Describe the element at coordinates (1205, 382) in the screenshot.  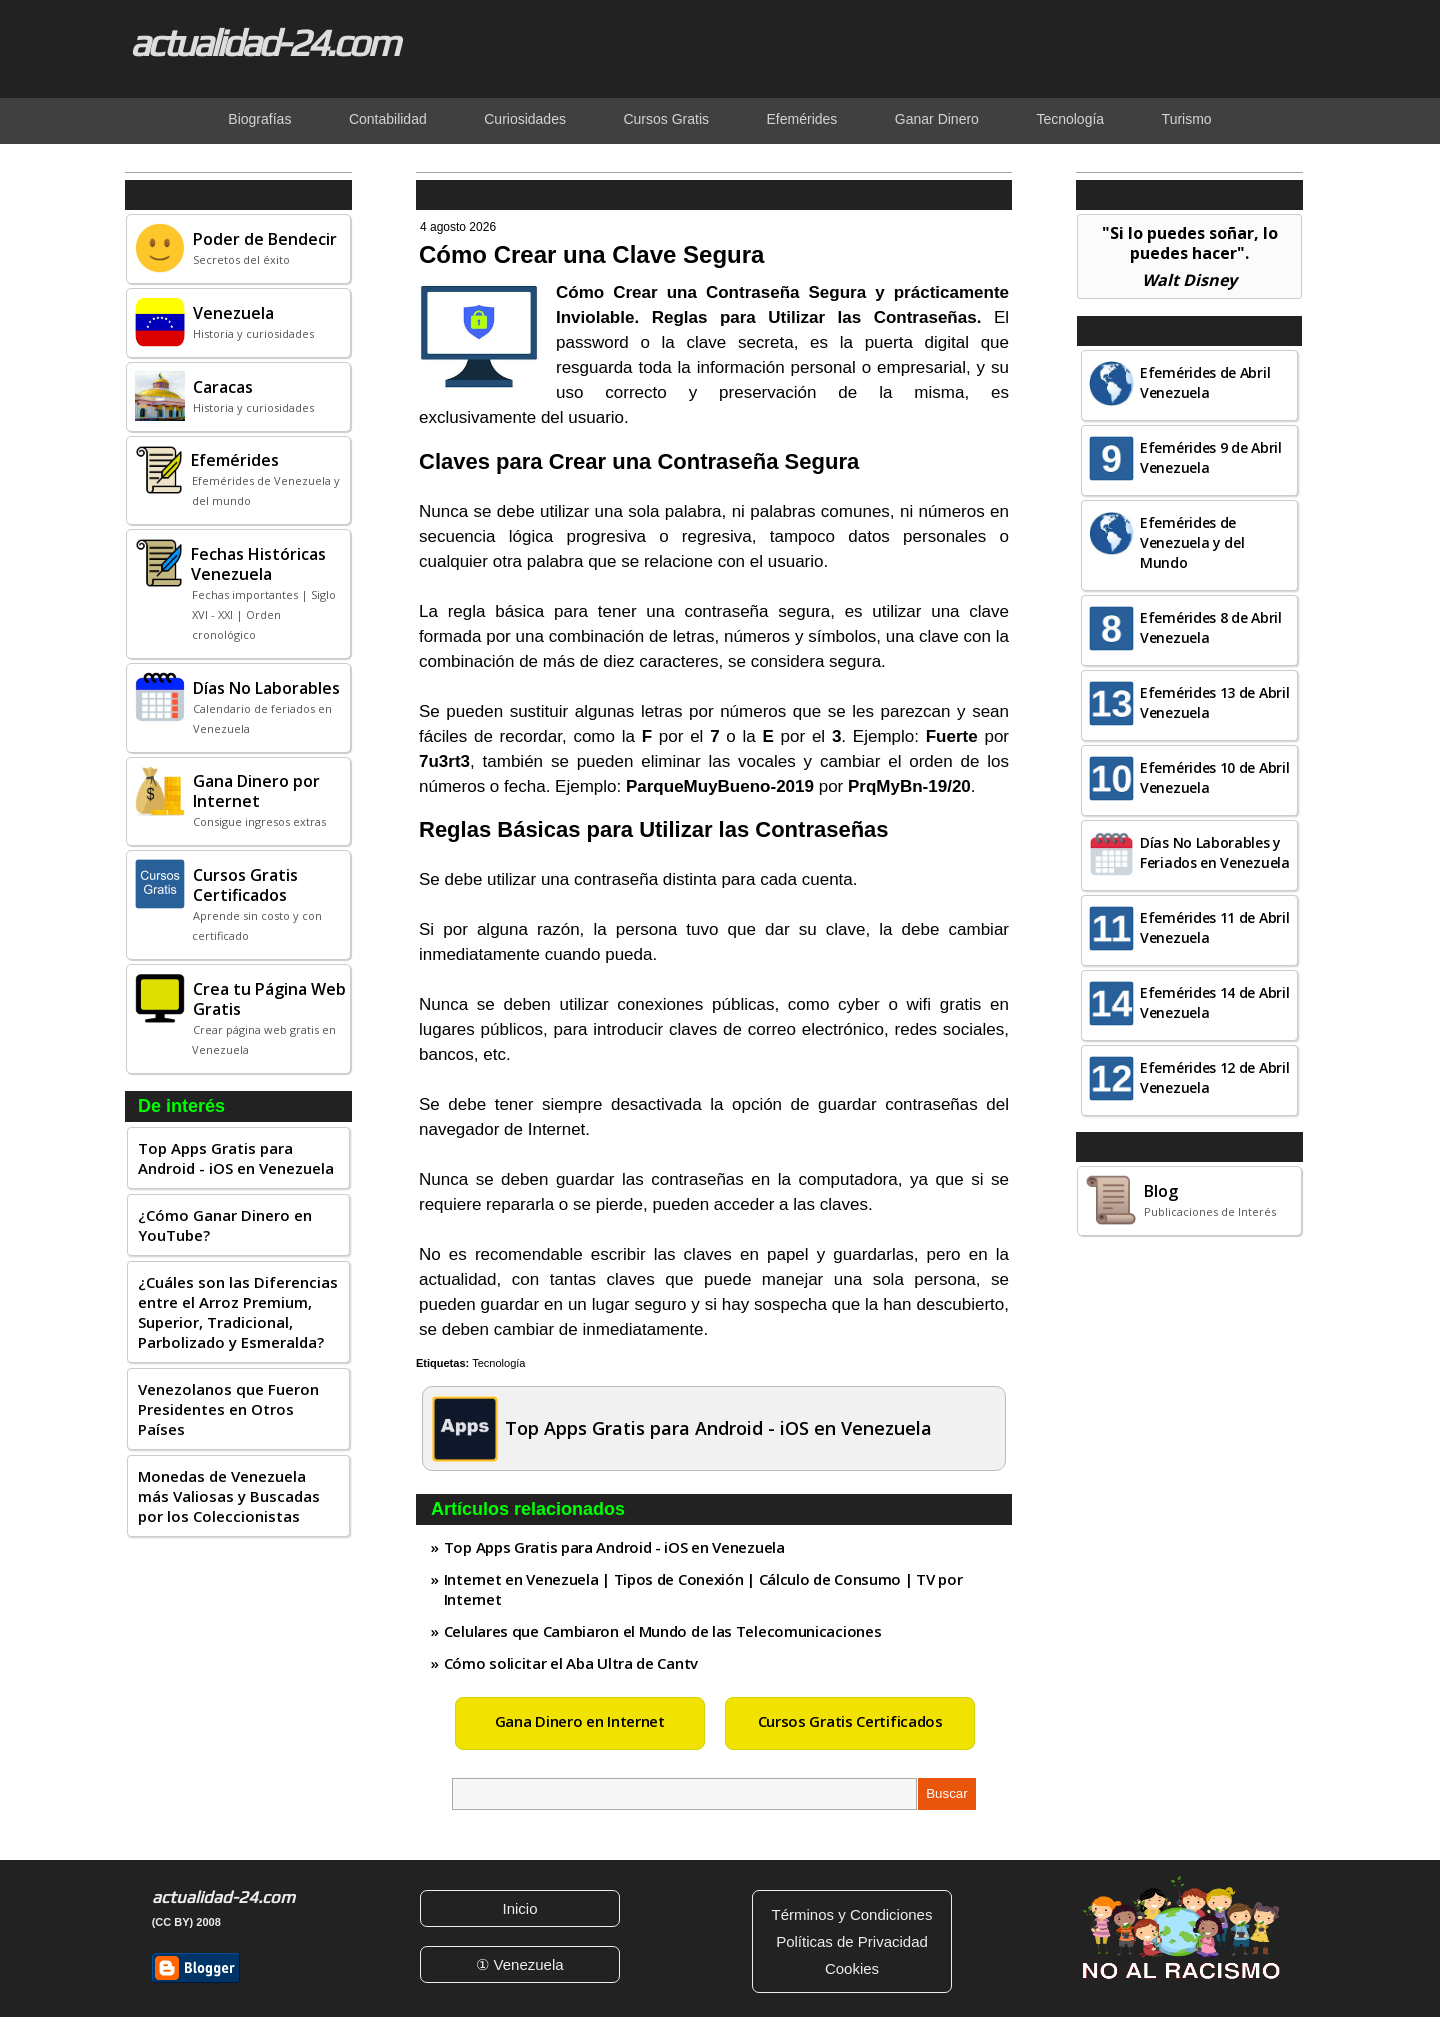
I see `Efemérides de Abril Venezuela` at that location.